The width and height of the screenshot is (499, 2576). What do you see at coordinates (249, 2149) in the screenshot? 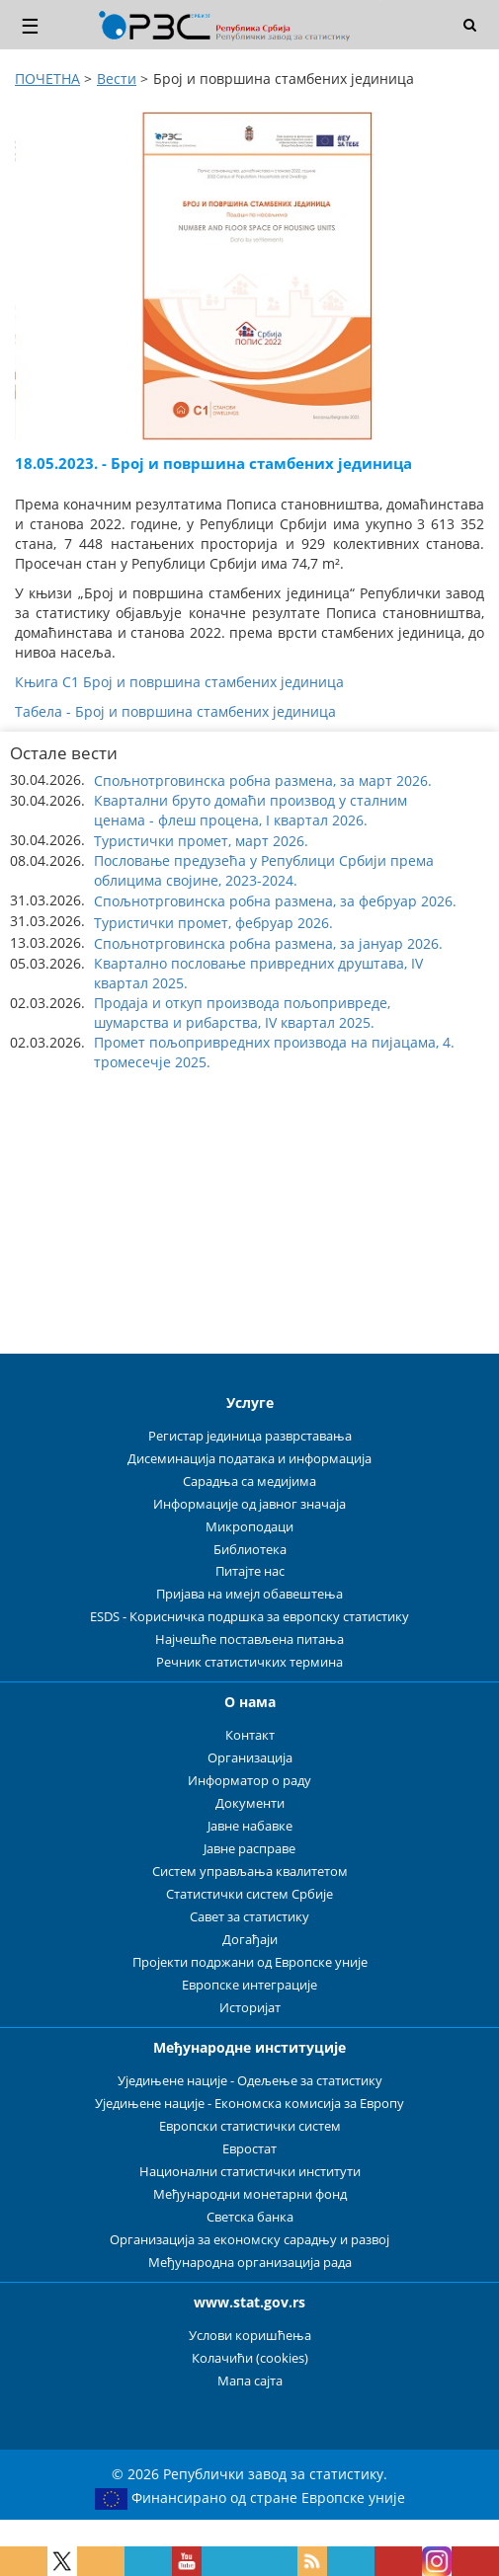
I see `Евростат` at bounding box center [249, 2149].